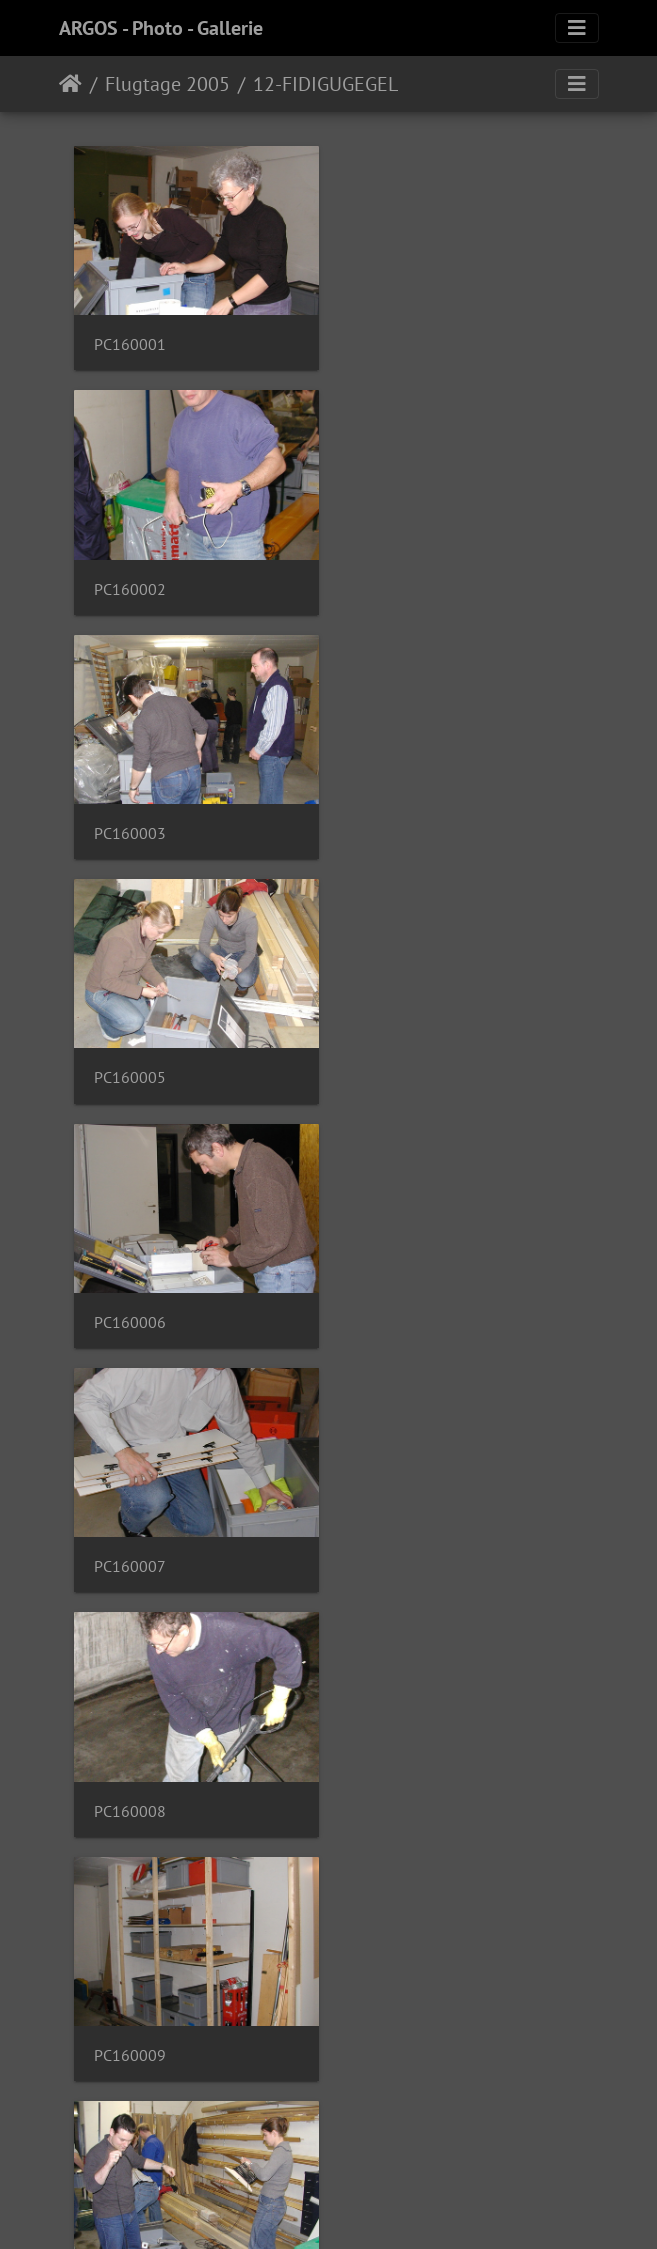 Image resolution: width=657 pixels, height=2249 pixels. I want to click on PC160012, so click(400, 1304).